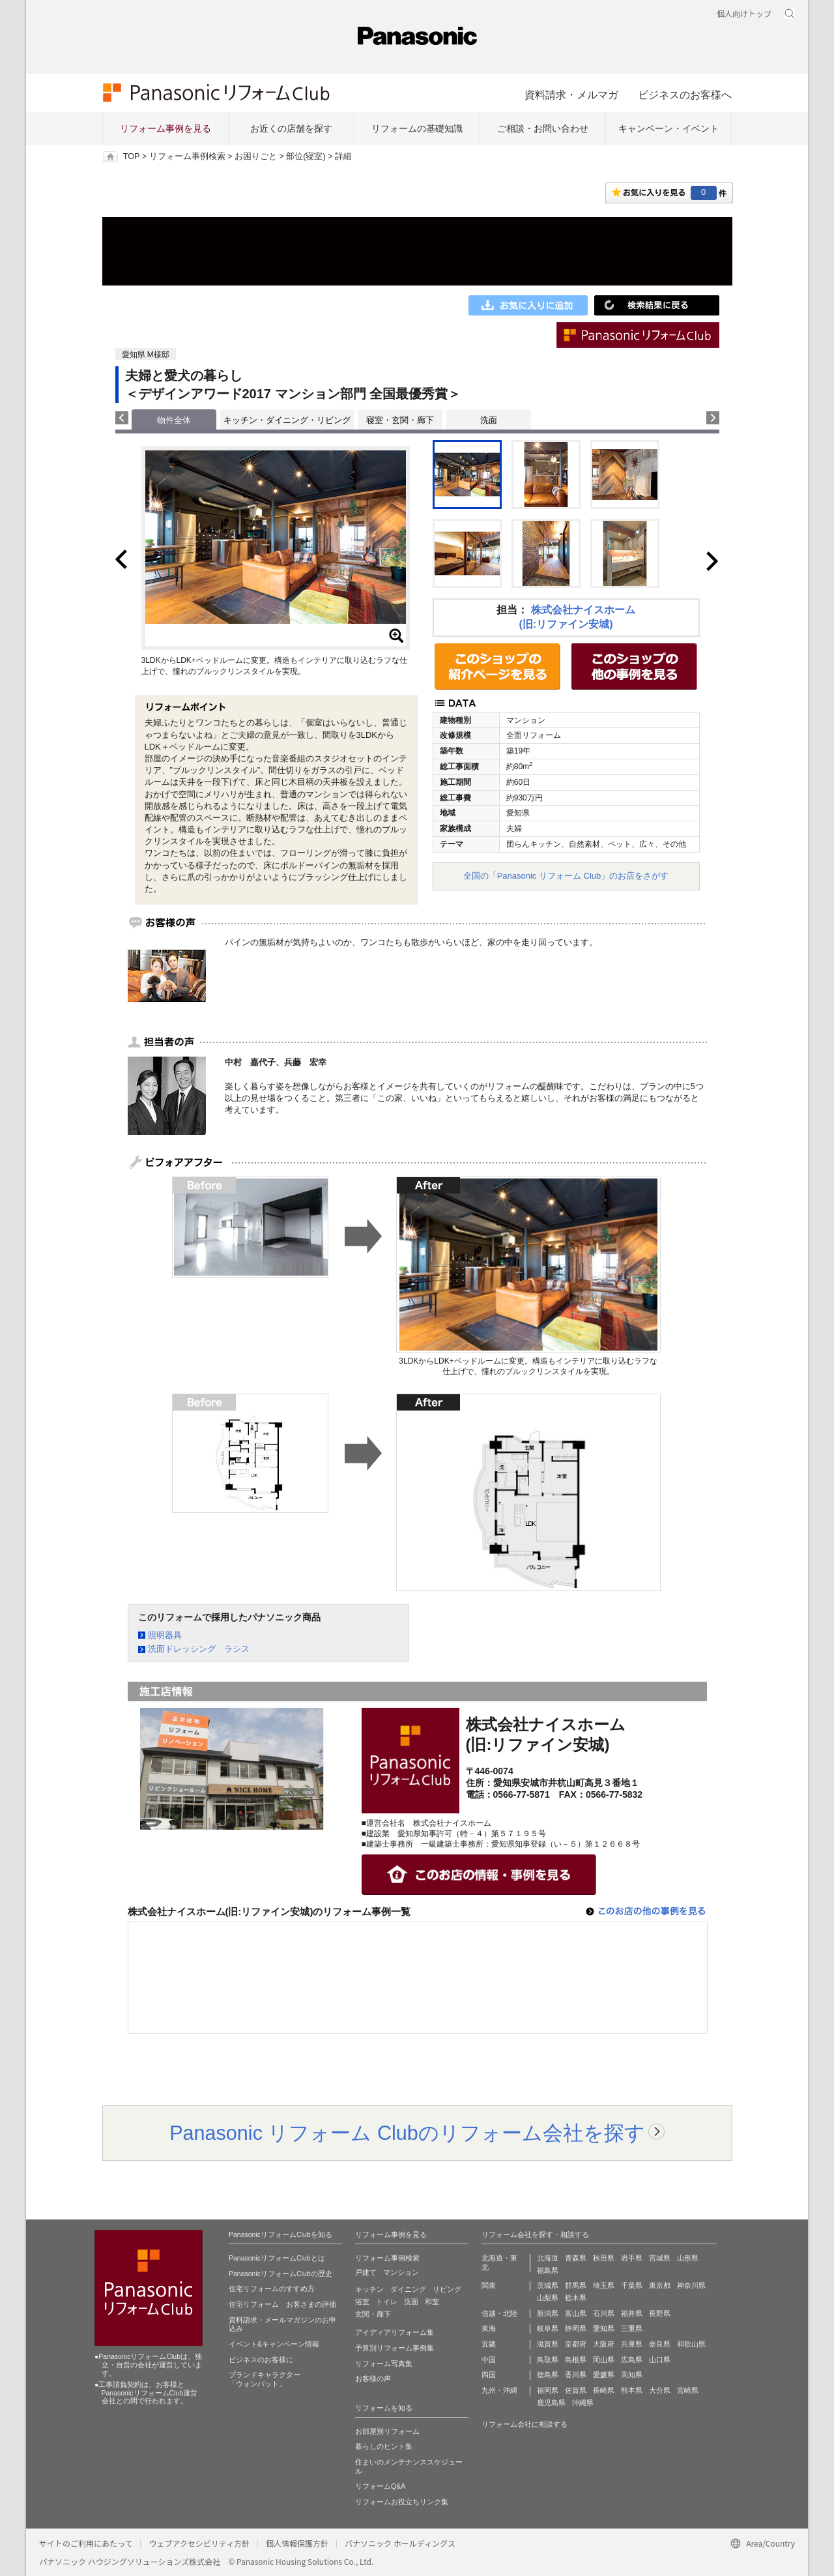  What do you see at coordinates (685, 94) in the screenshot?
I see `ビジネスのお客様へ` at bounding box center [685, 94].